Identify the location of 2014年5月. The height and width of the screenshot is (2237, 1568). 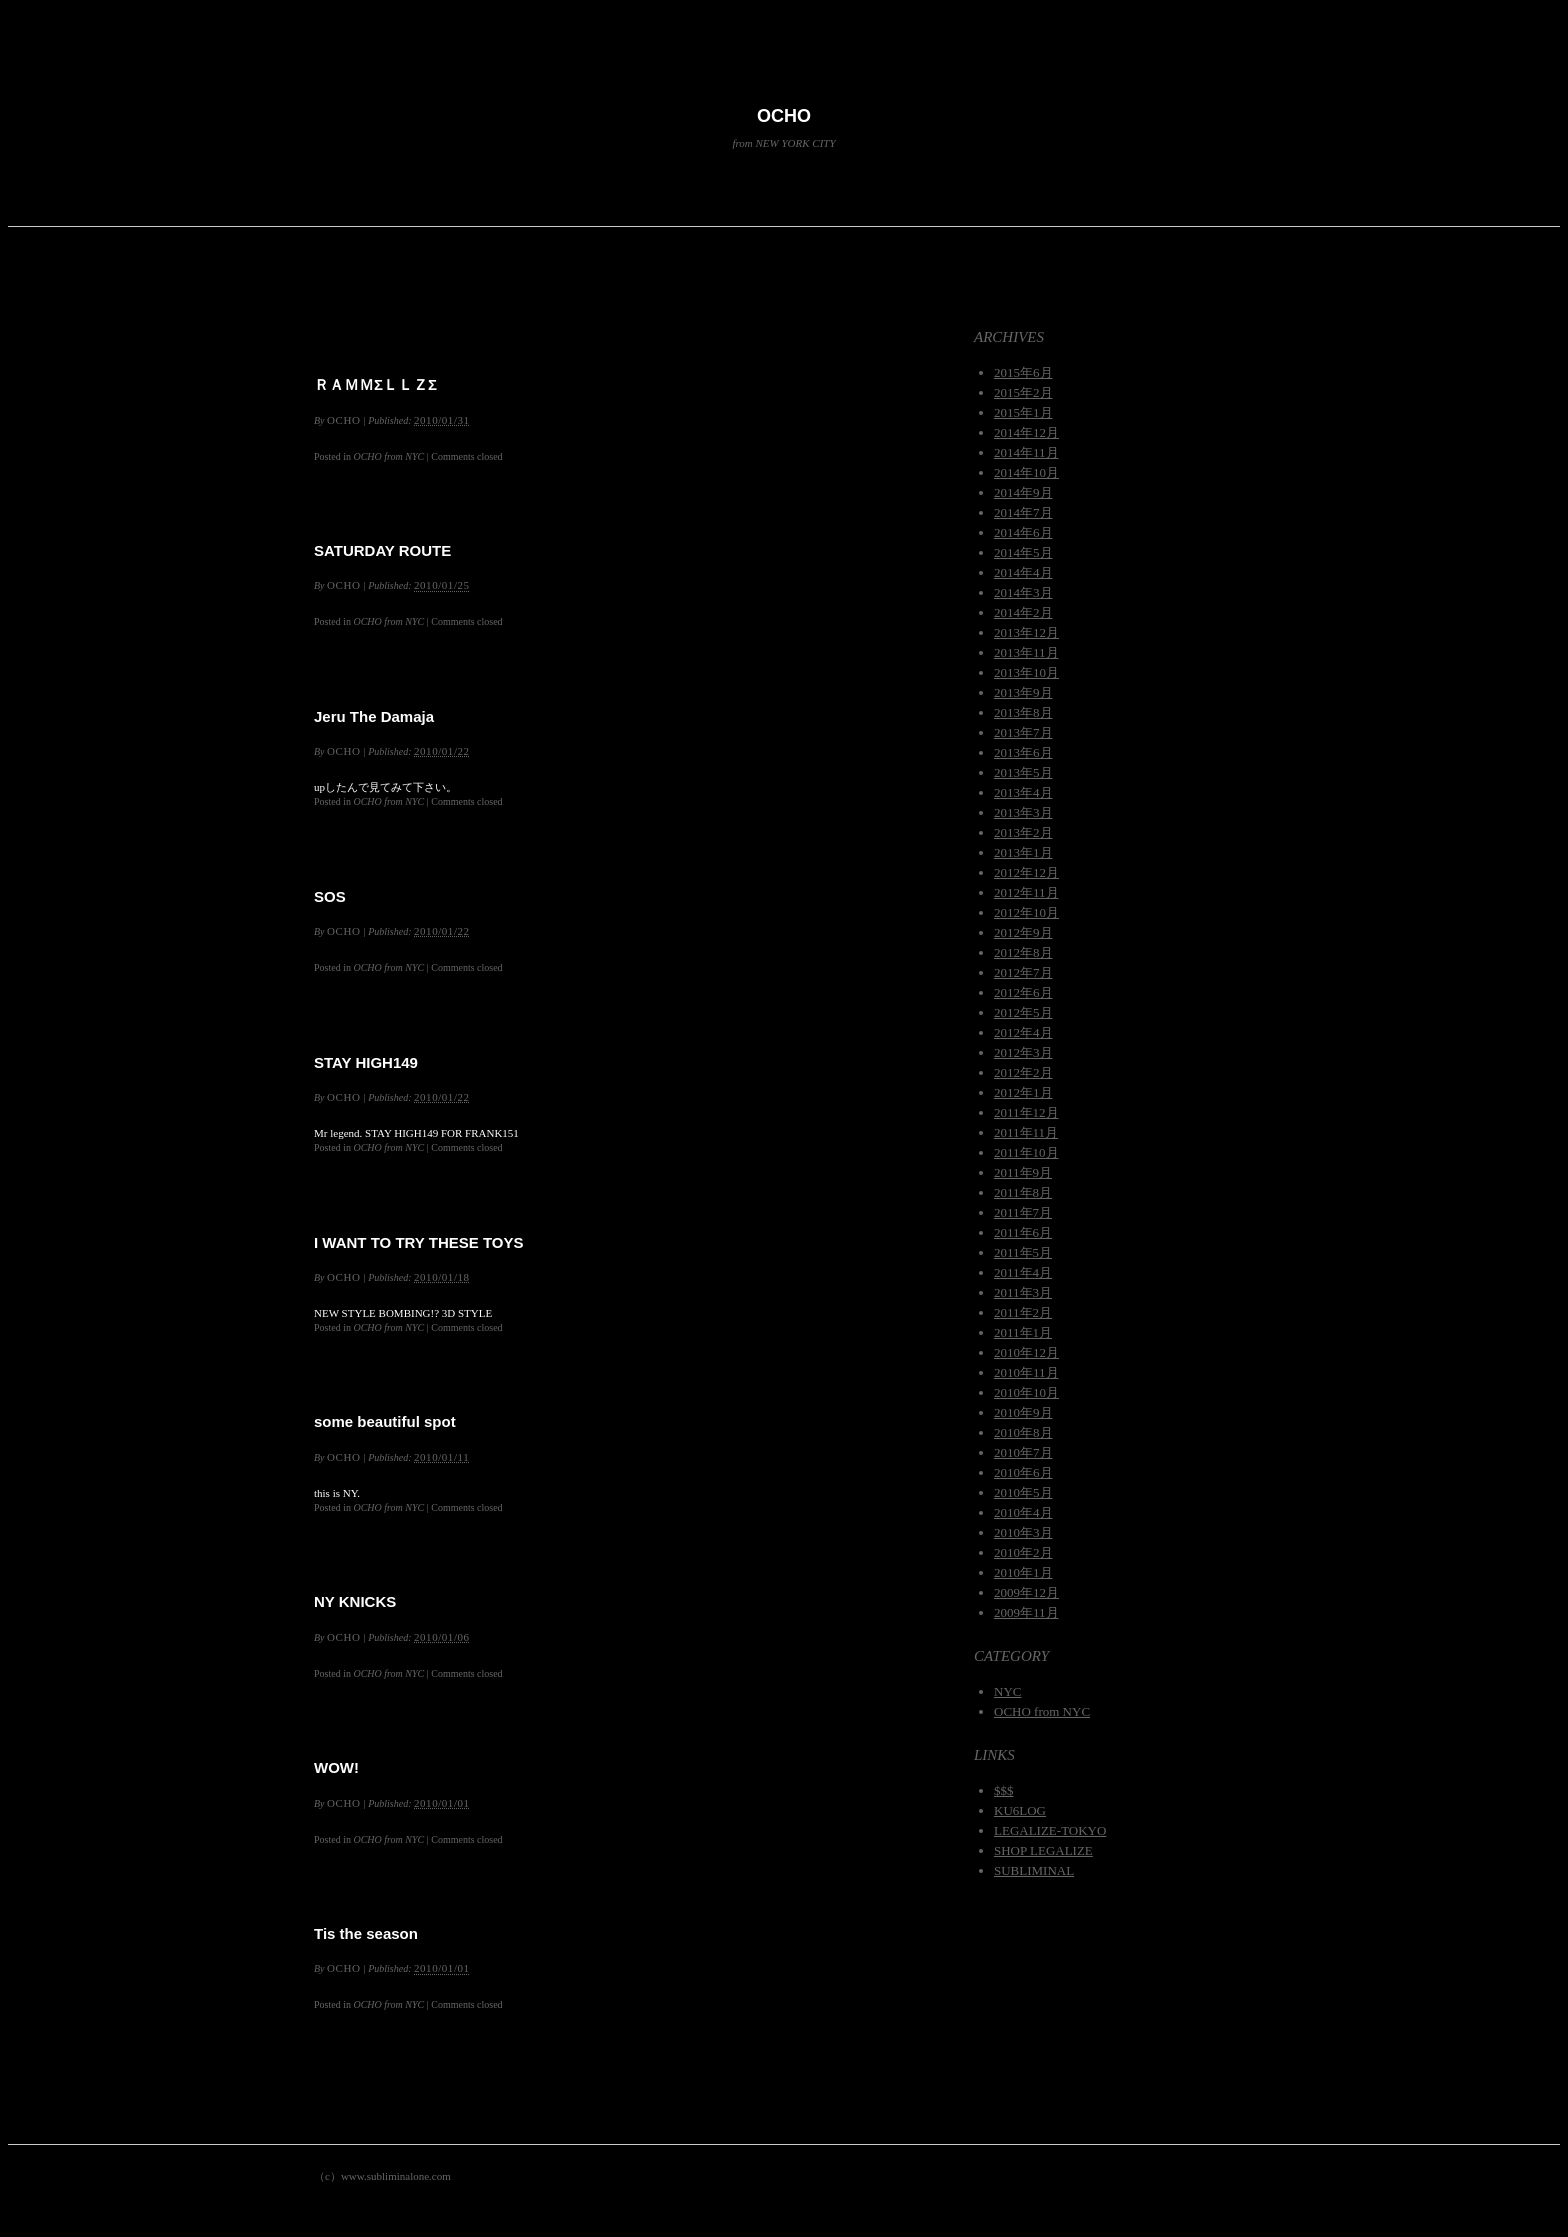
(1023, 552).